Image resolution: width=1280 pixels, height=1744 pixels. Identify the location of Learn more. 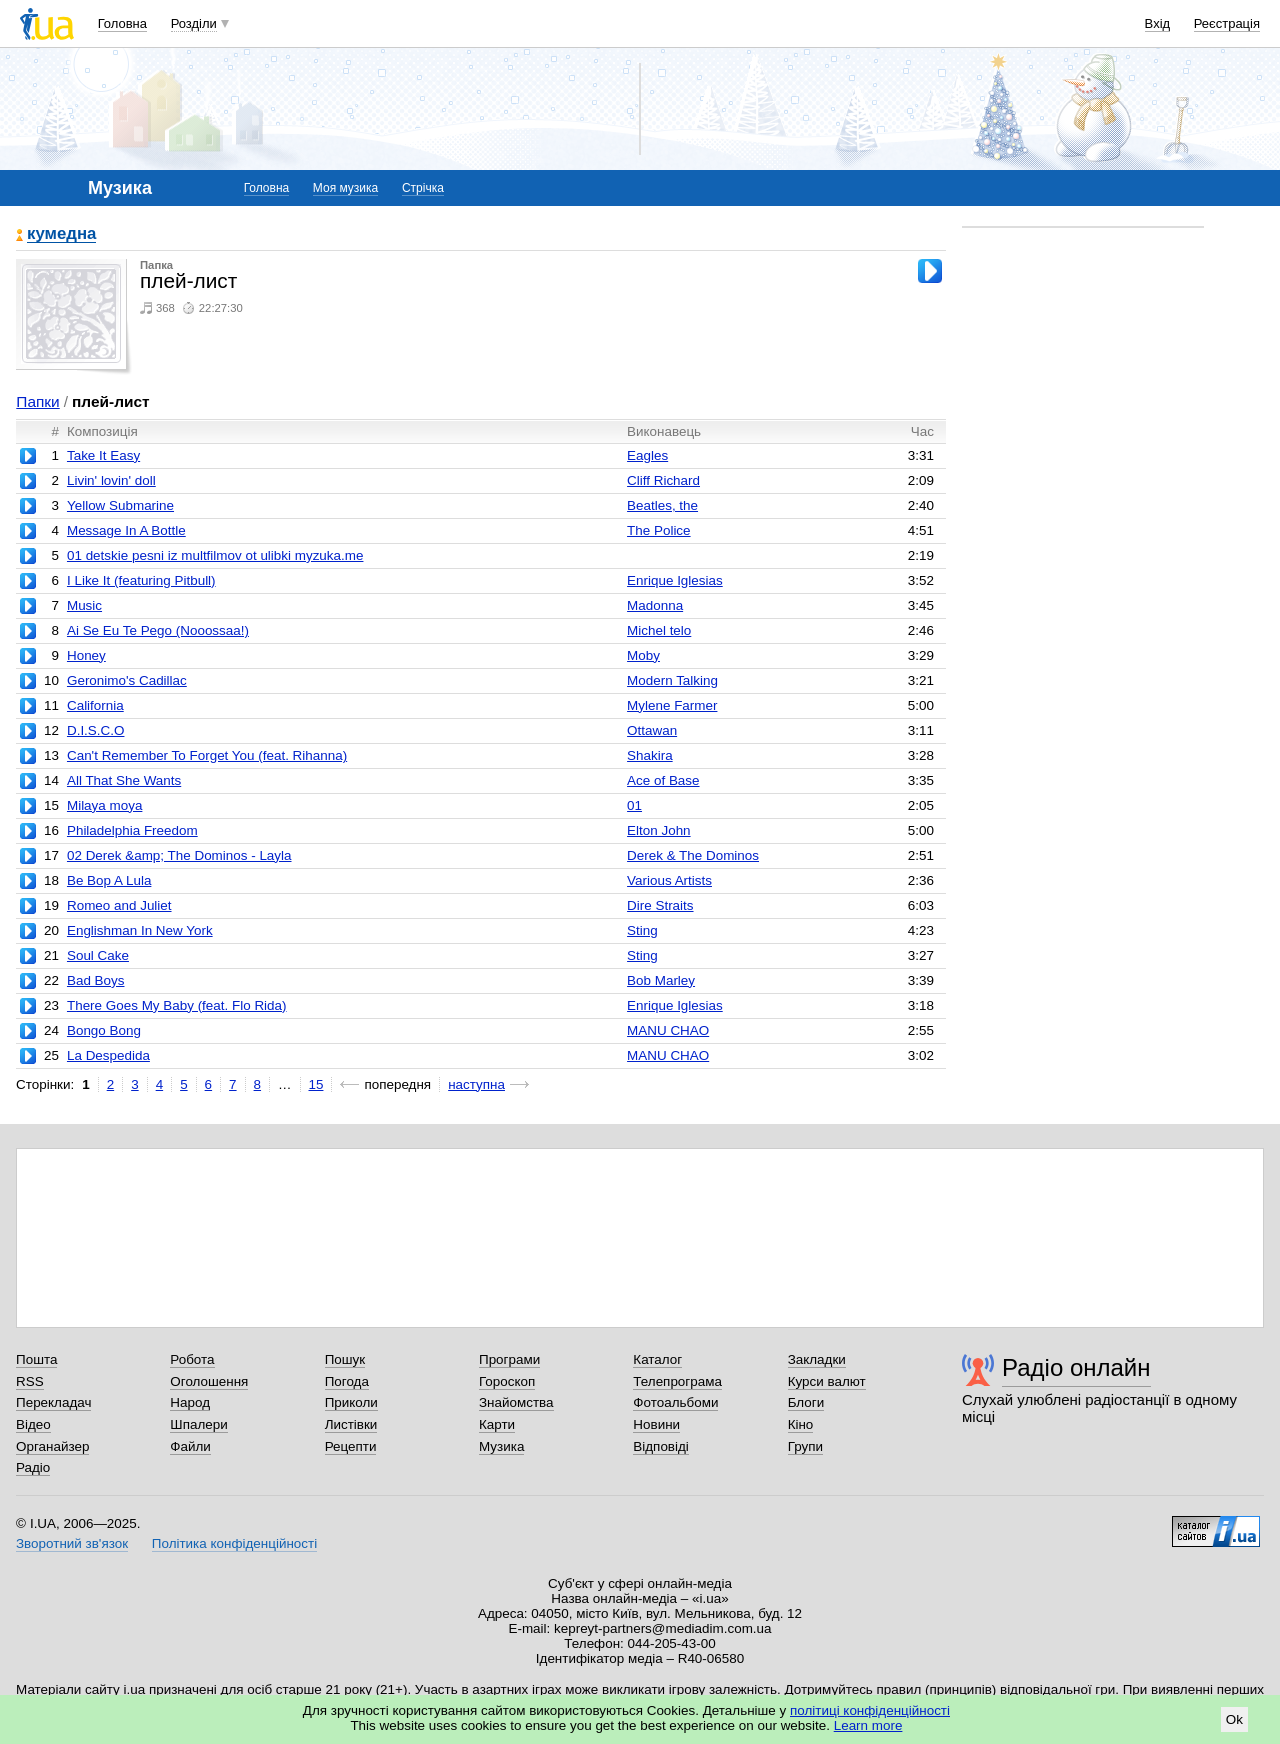
(868, 1725).